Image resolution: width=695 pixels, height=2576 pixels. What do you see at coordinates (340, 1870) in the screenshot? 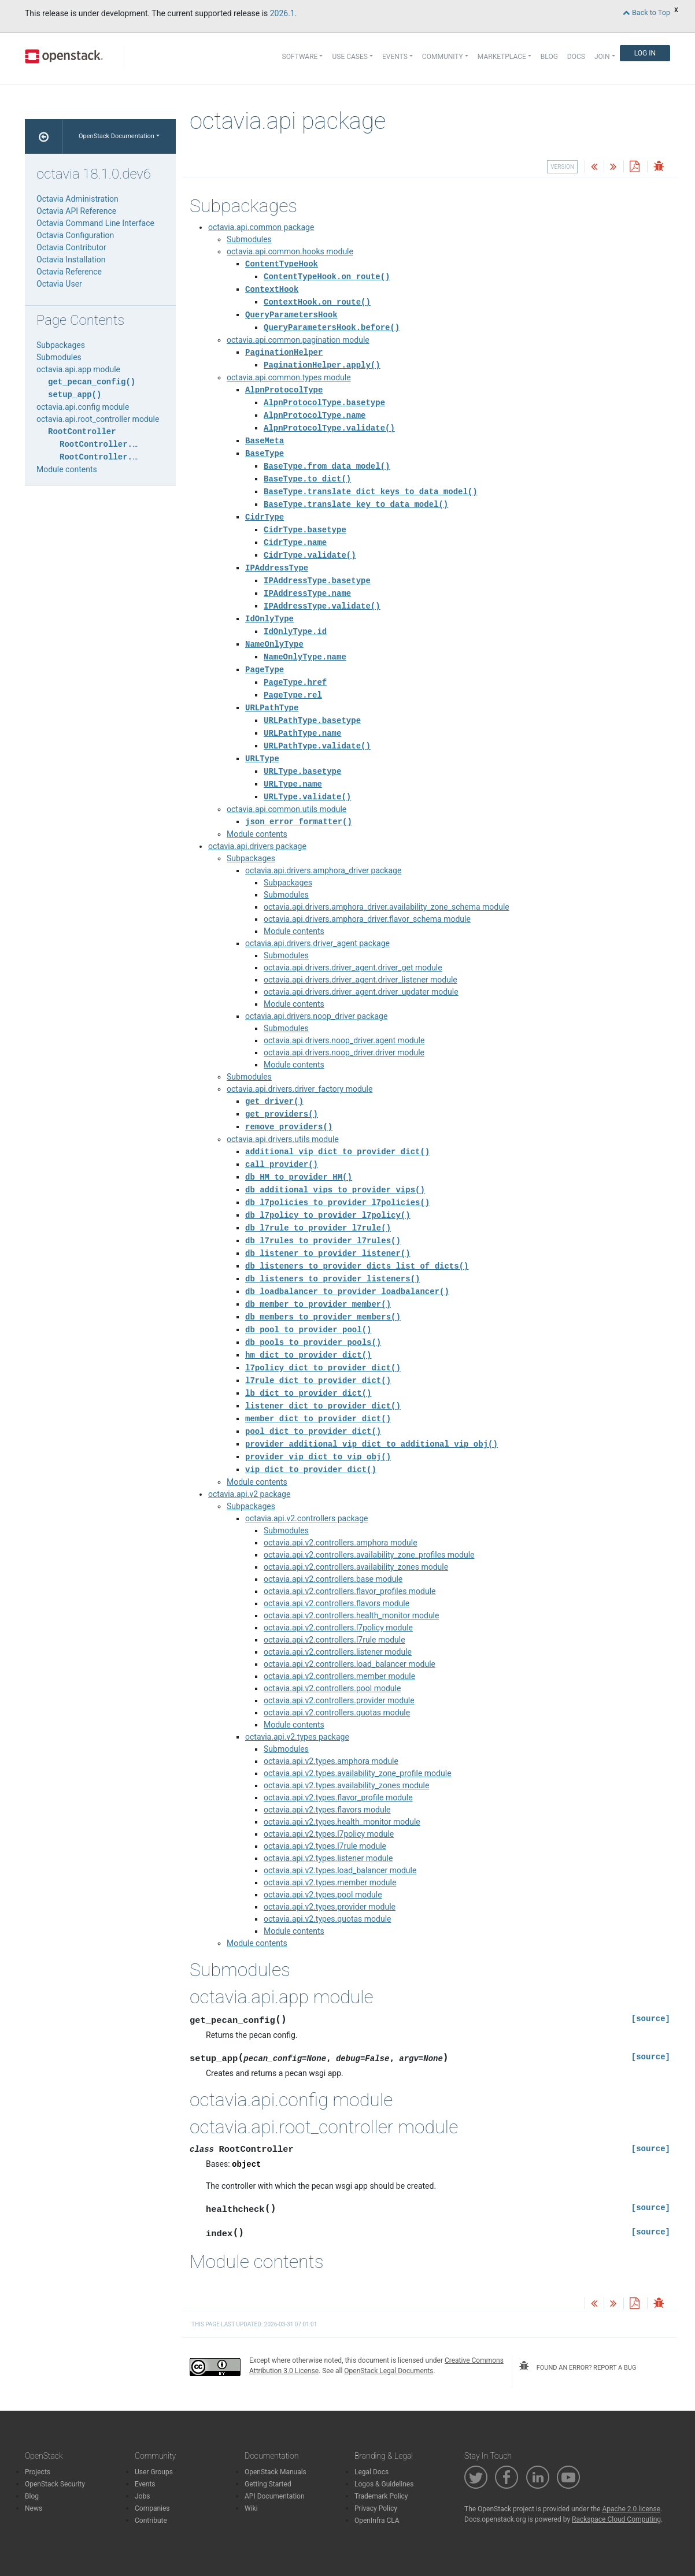
I see `octavia.api.v2.types.load_balancer module` at bounding box center [340, 1870].